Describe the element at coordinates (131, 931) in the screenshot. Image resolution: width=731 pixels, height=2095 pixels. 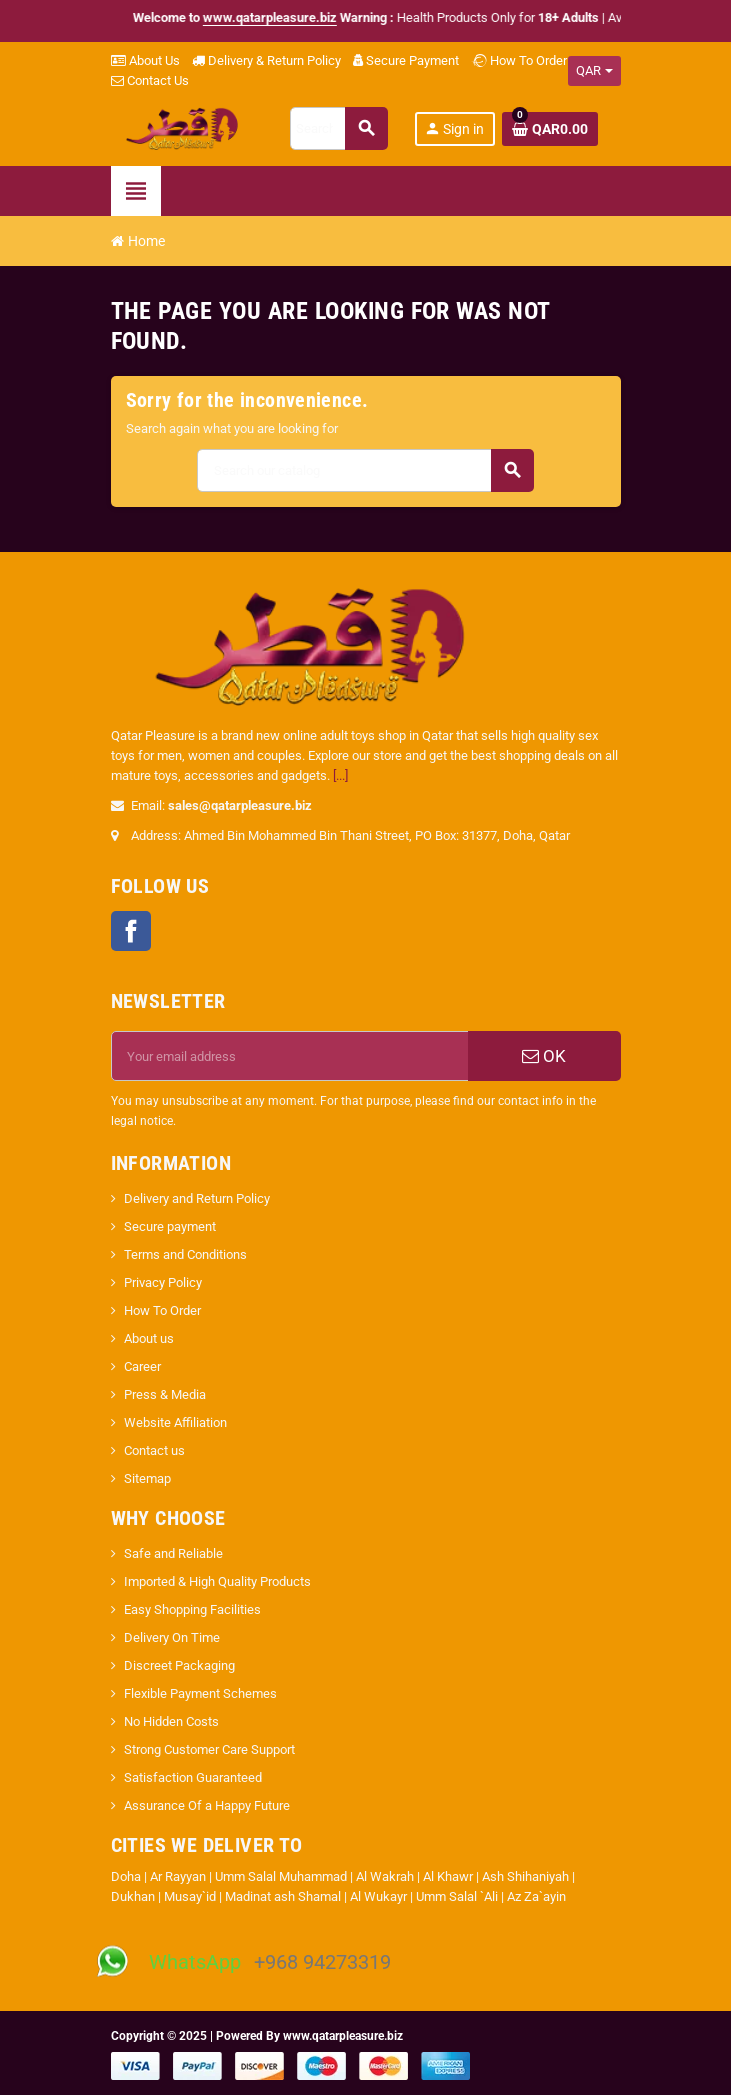
I see `Facebook` at that location.